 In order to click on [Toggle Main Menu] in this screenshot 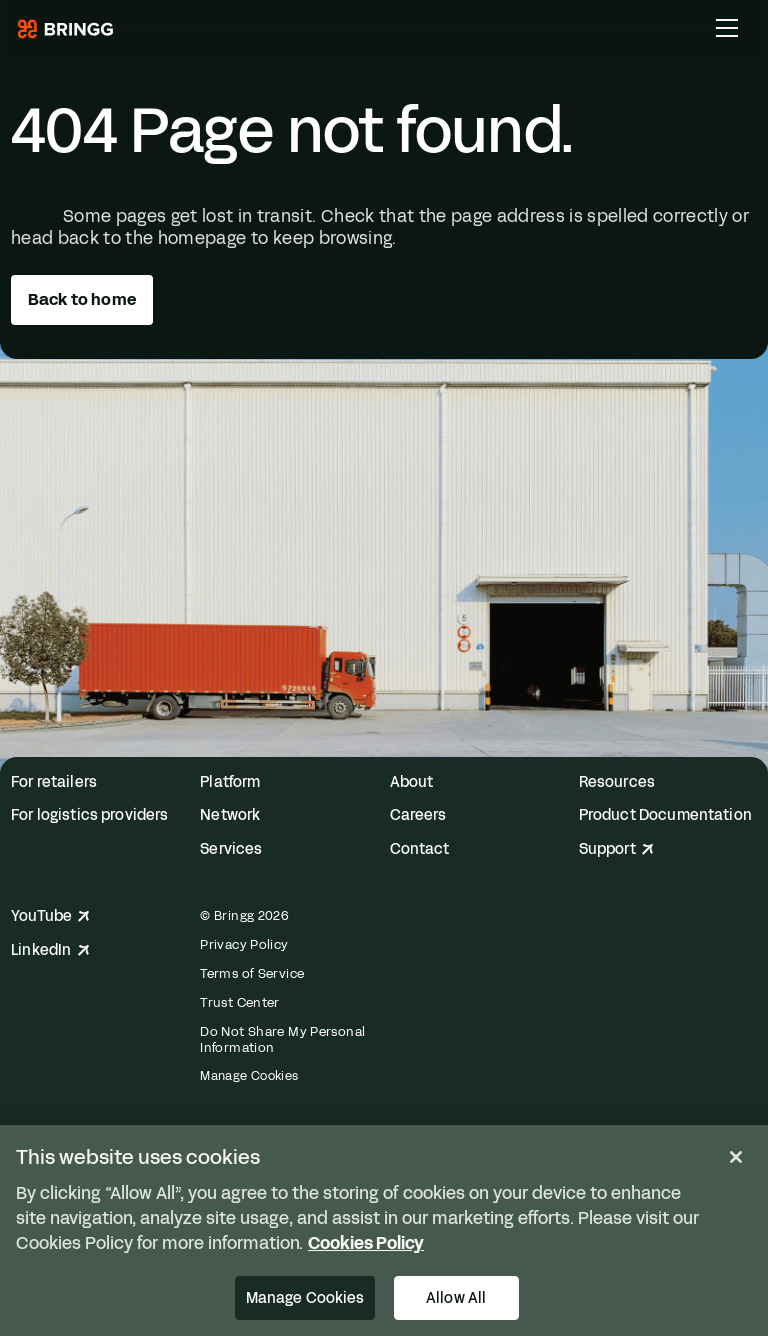, I will do `click(727, 28)`.